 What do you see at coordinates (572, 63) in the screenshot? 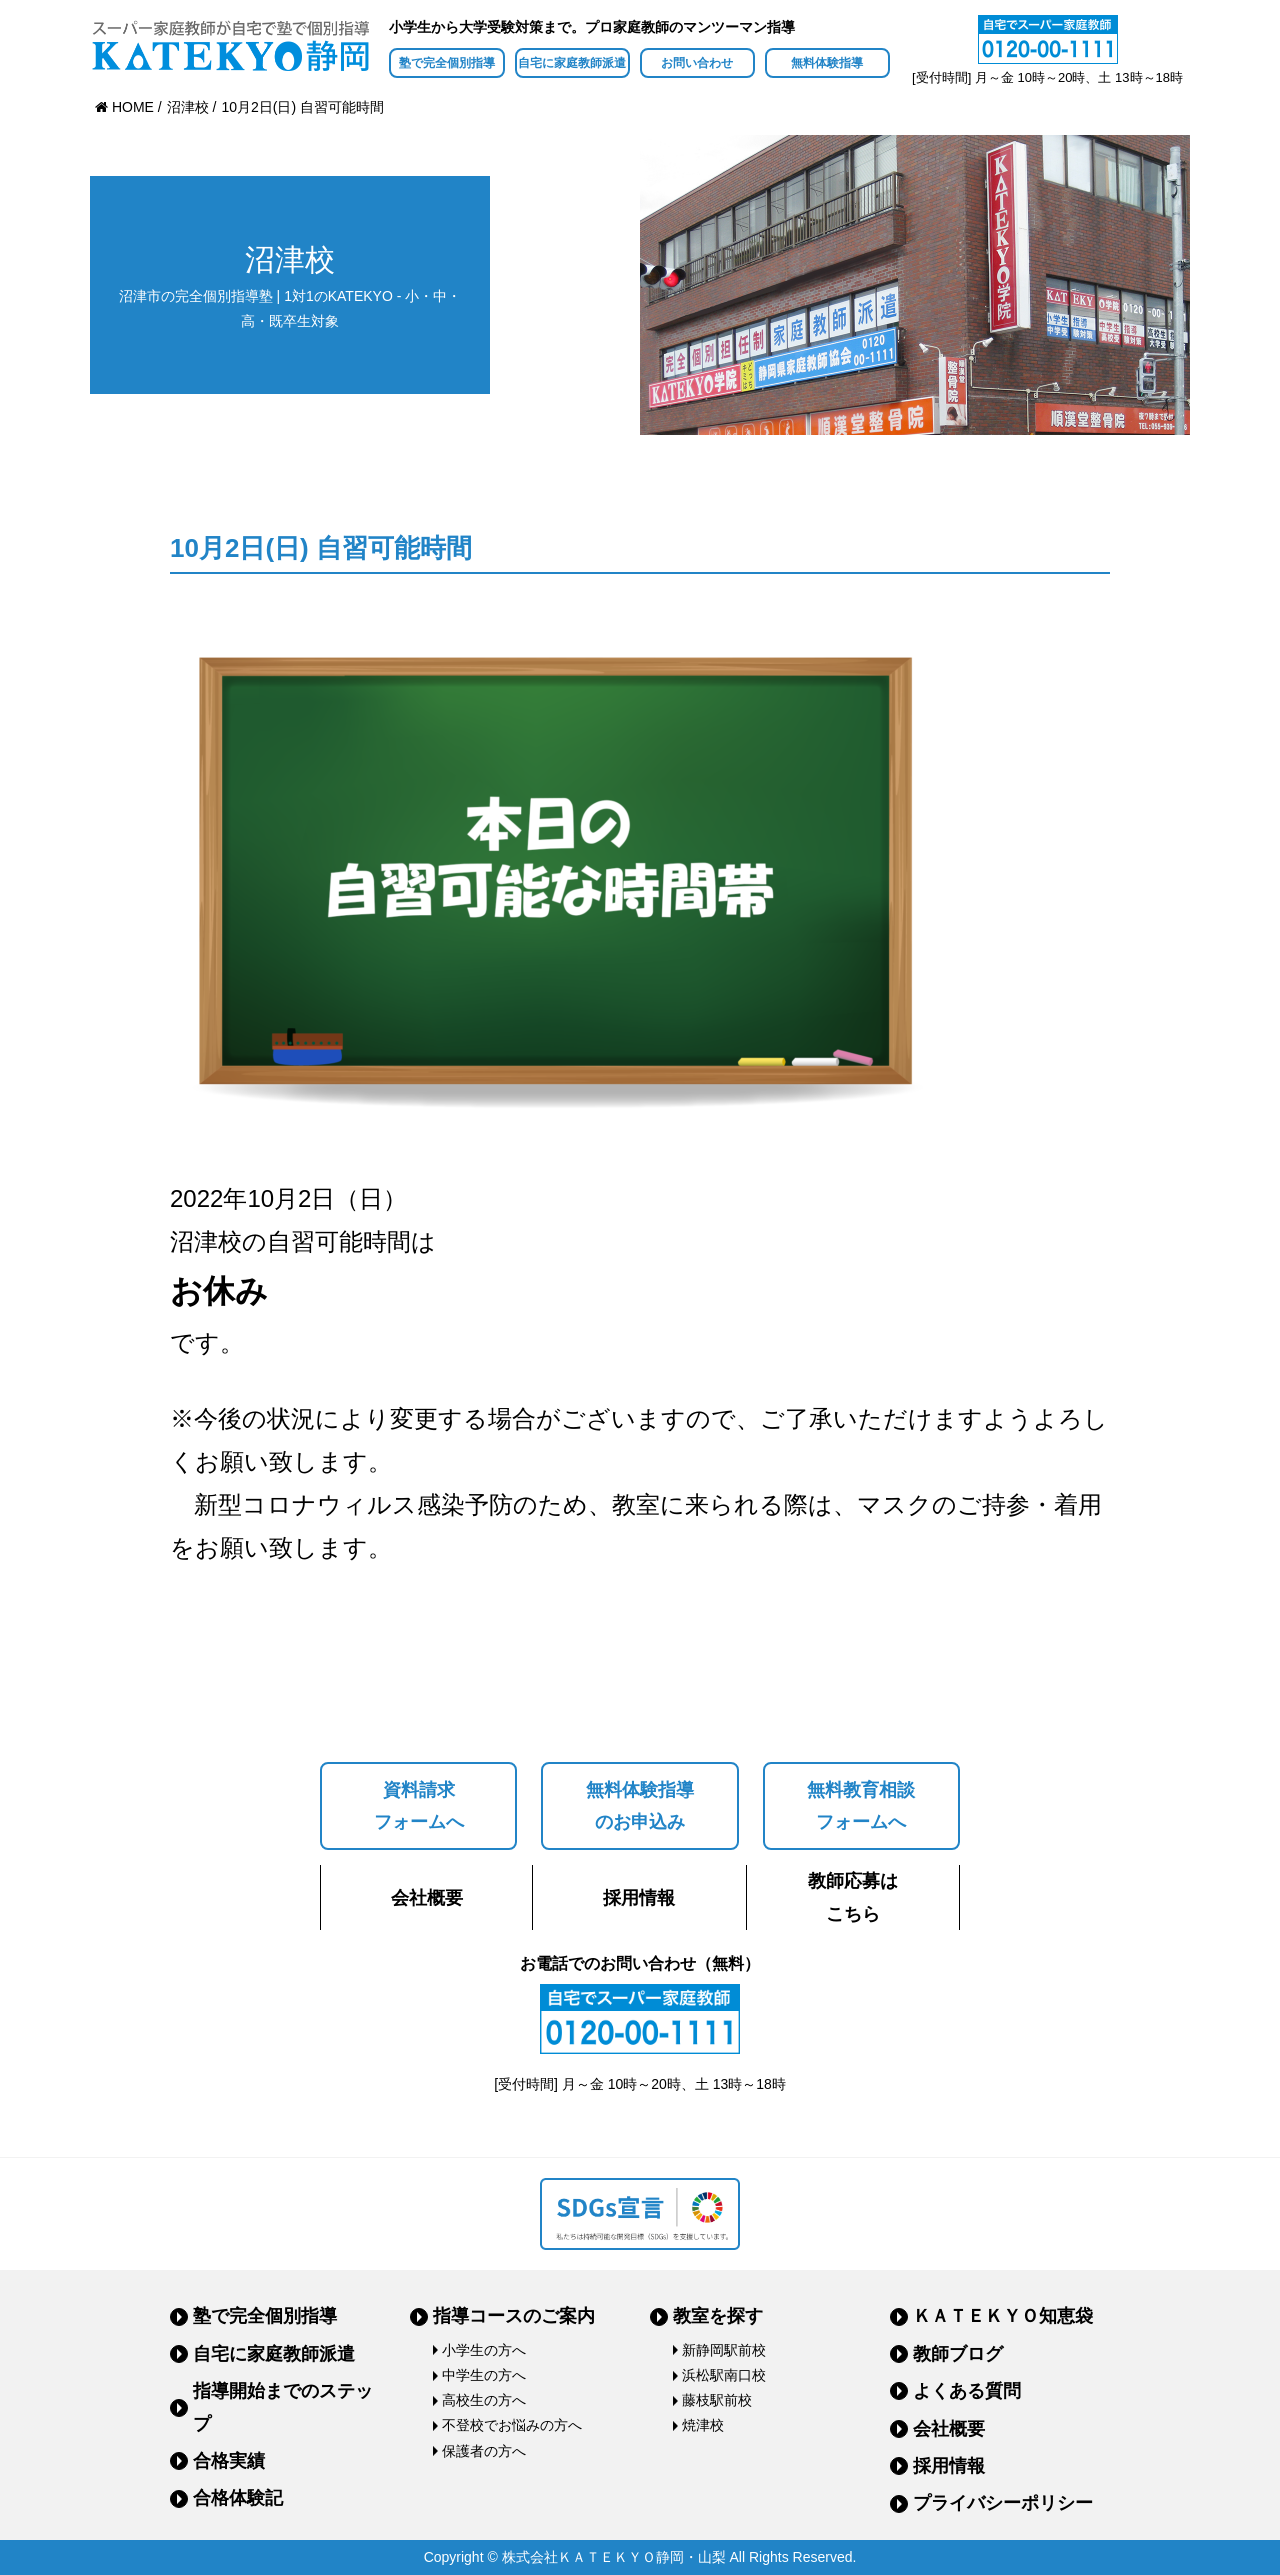
I see `自宅に家庭教師派遣` at bounding box center [572, 63].